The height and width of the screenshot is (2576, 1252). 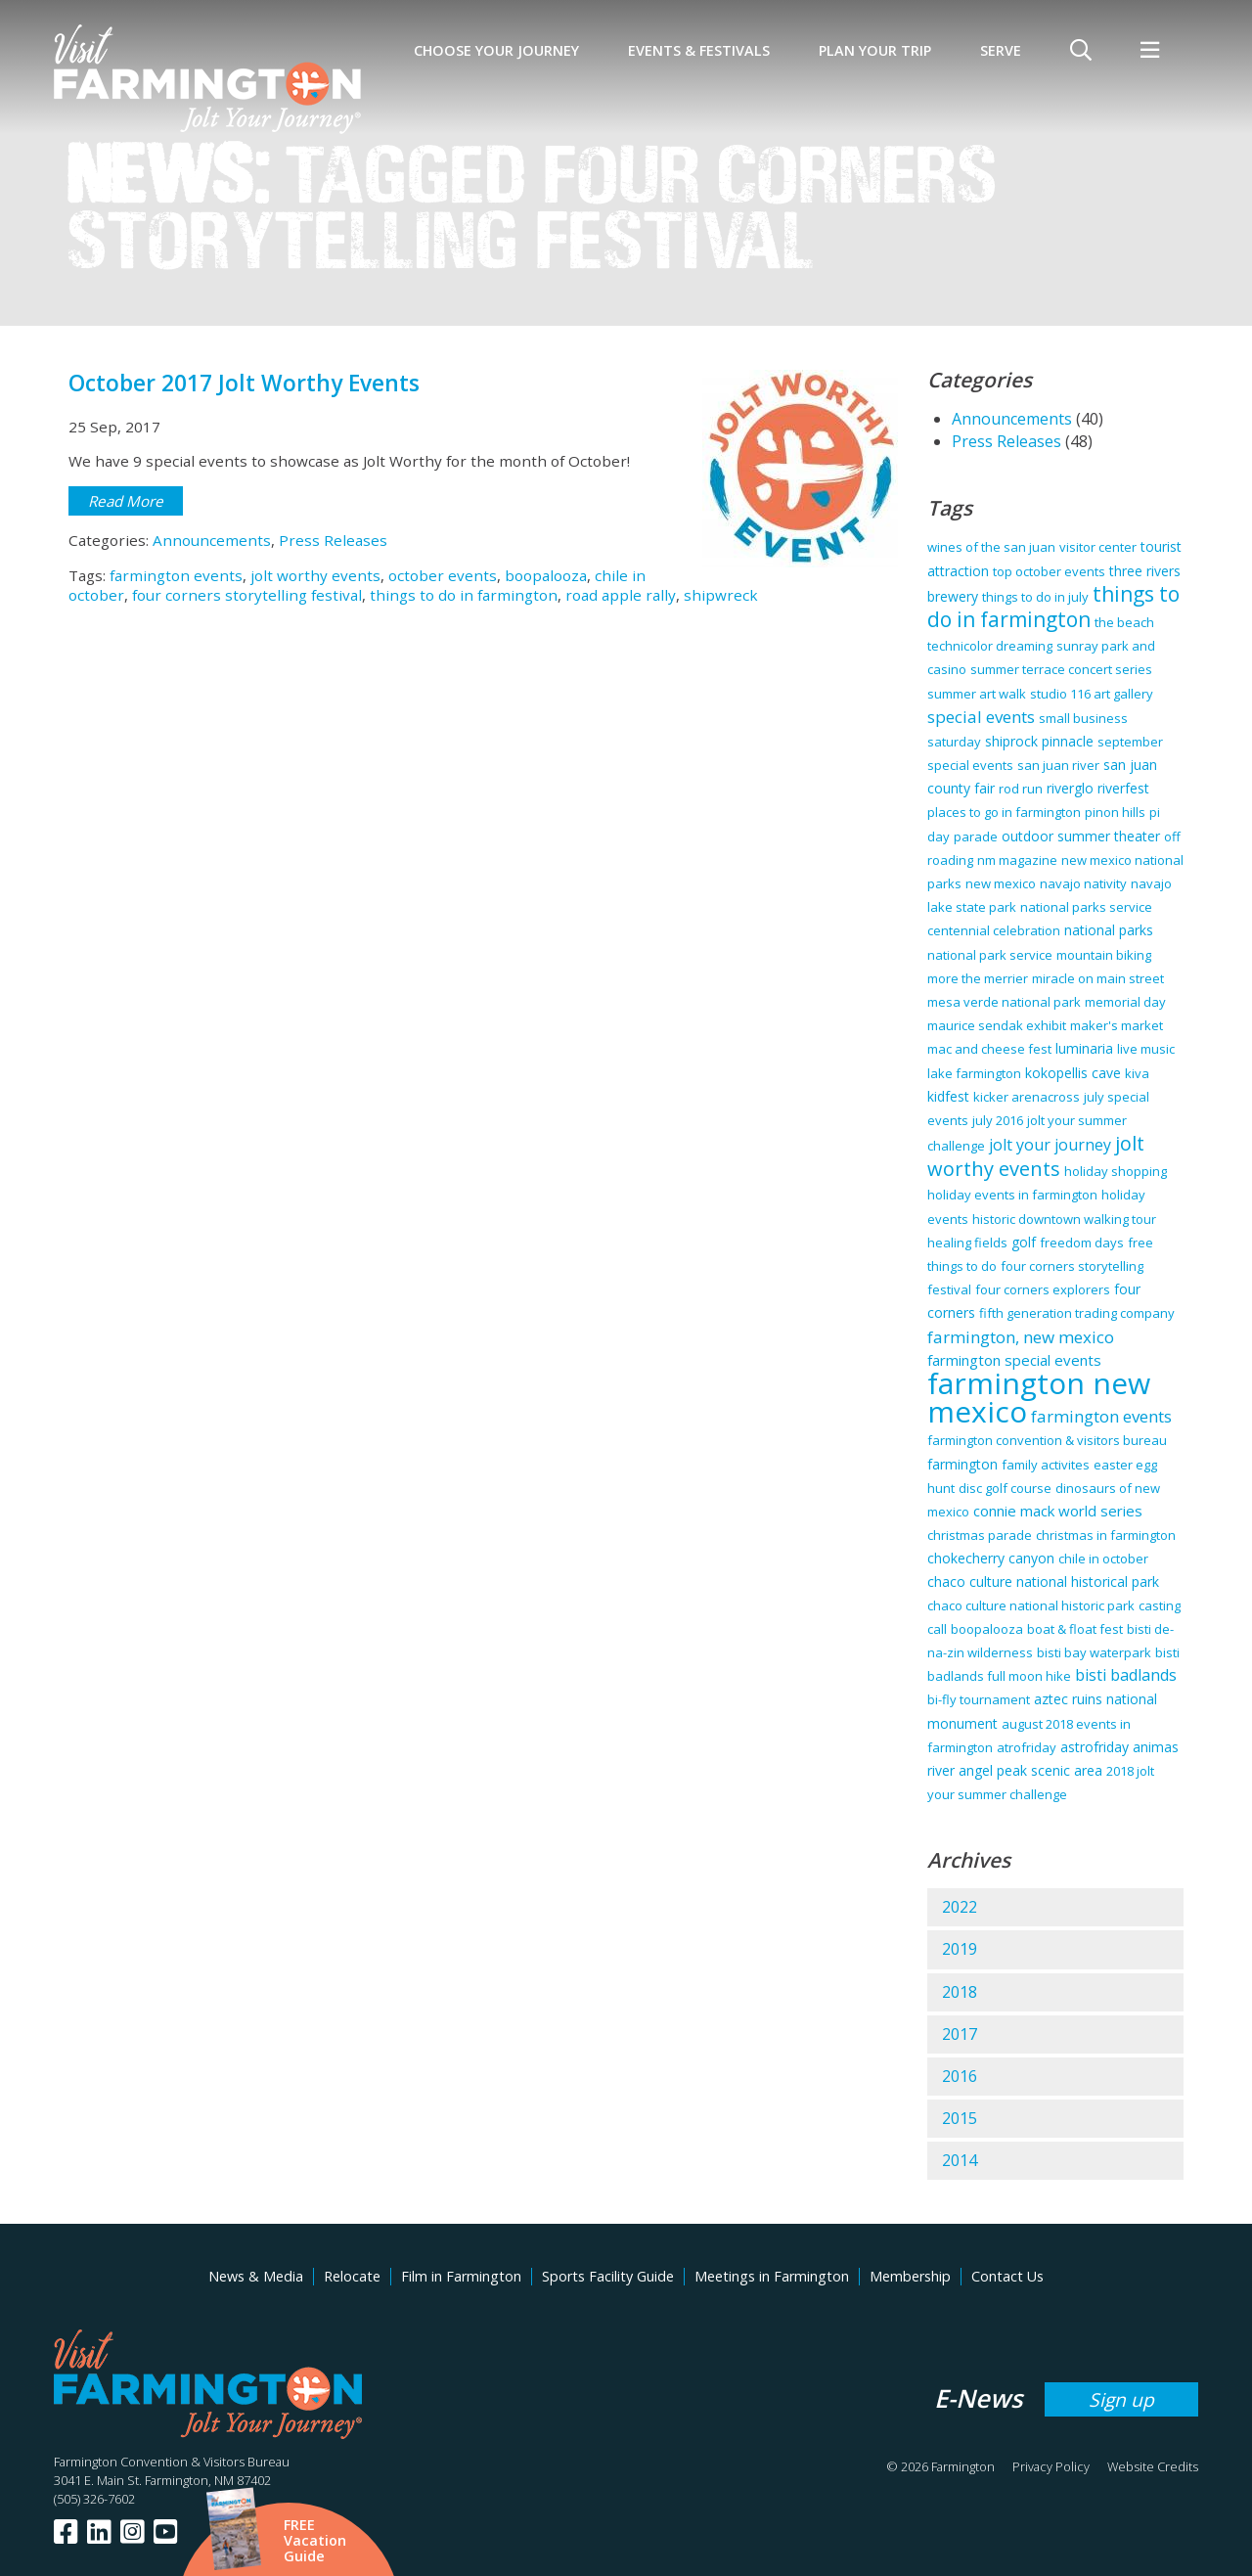 I want to click on healing fields, so click(x=967, y=1242).